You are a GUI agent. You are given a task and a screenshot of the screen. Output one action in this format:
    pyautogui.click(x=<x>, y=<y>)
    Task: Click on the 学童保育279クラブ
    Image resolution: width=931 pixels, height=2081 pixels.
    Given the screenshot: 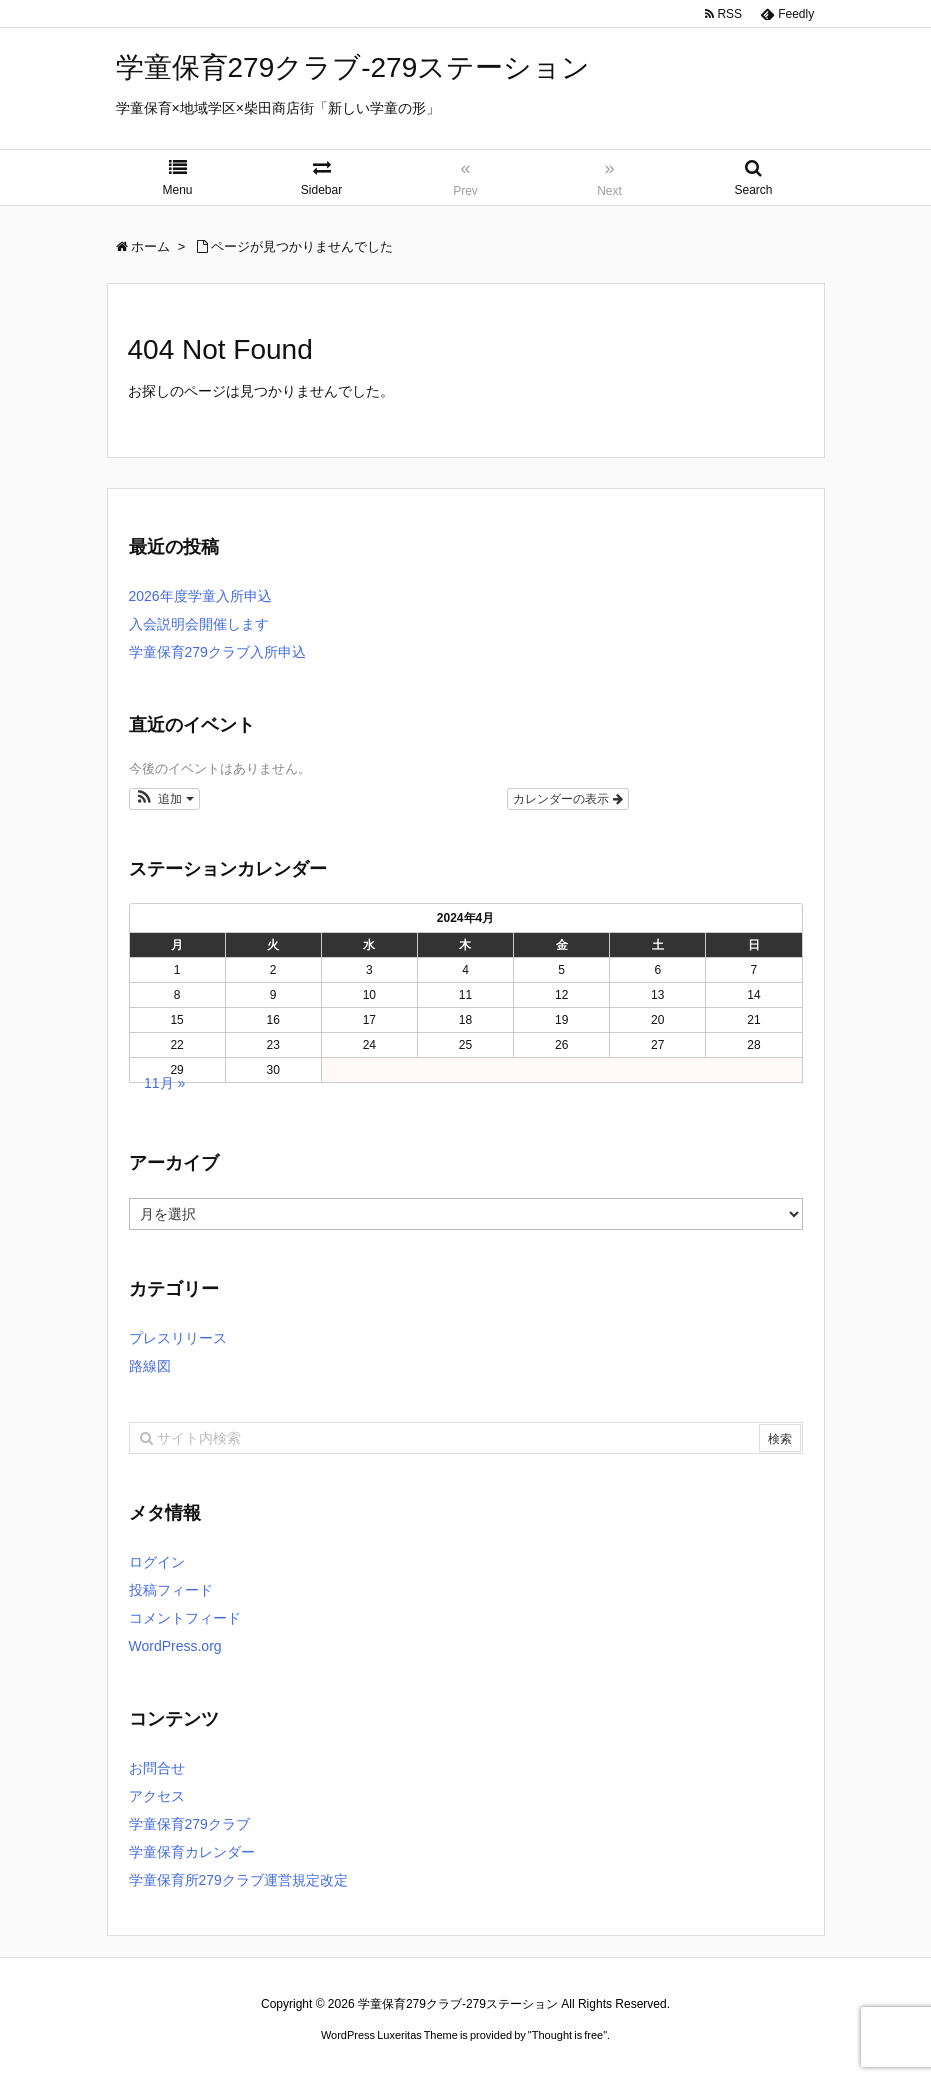 What is the action you would take?
    pyautogui.click(x=189, y=1824)
    